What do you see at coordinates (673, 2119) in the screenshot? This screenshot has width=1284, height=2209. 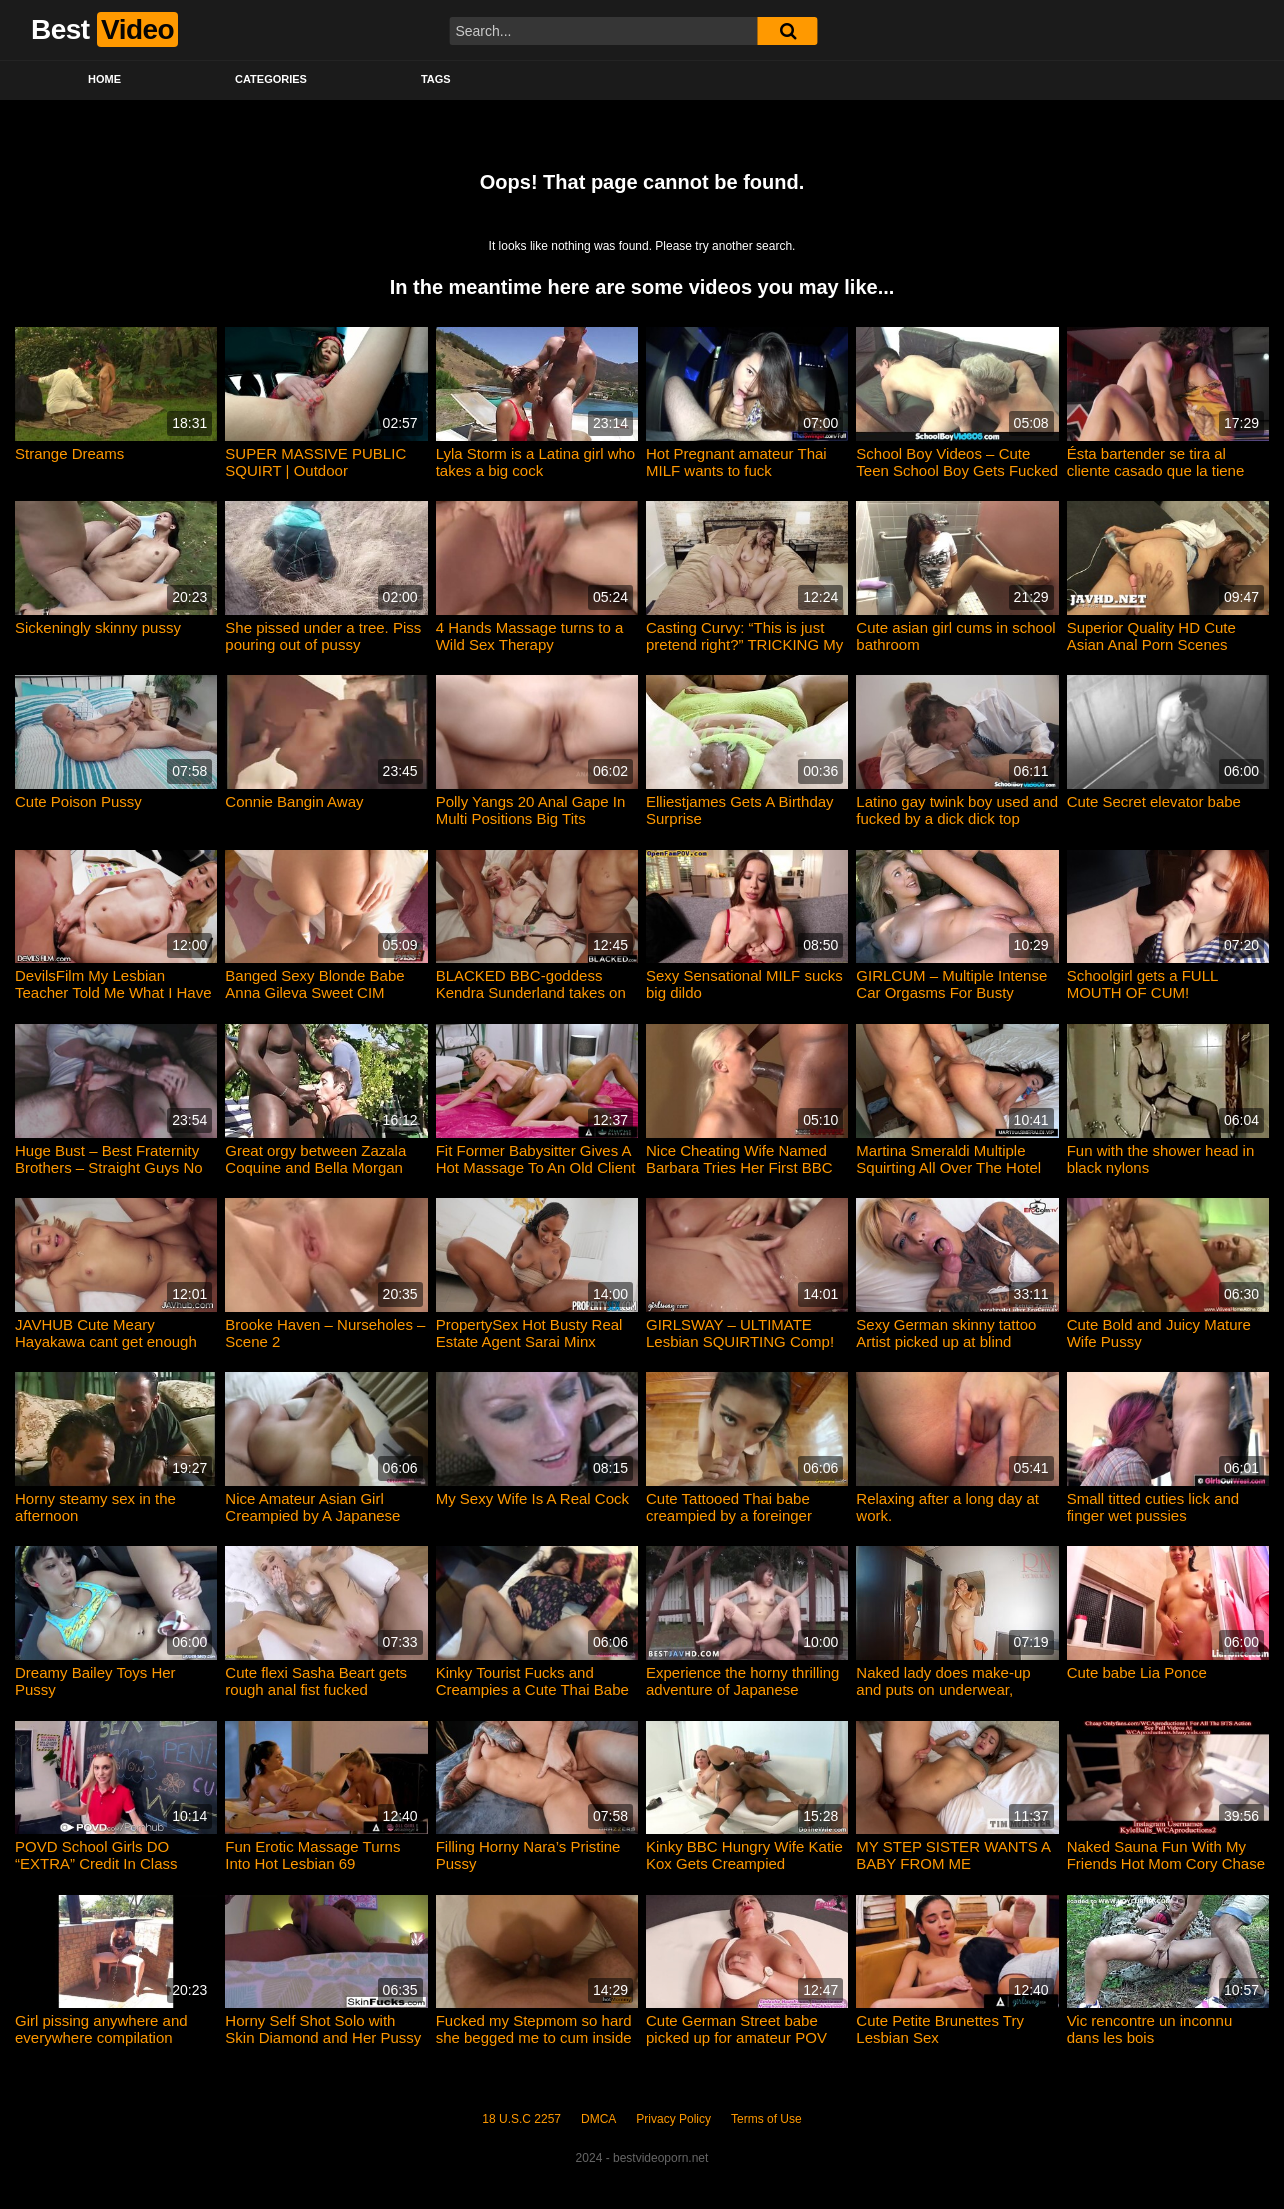 I see `Privacy Policy` at bounding box center [673, 2119].